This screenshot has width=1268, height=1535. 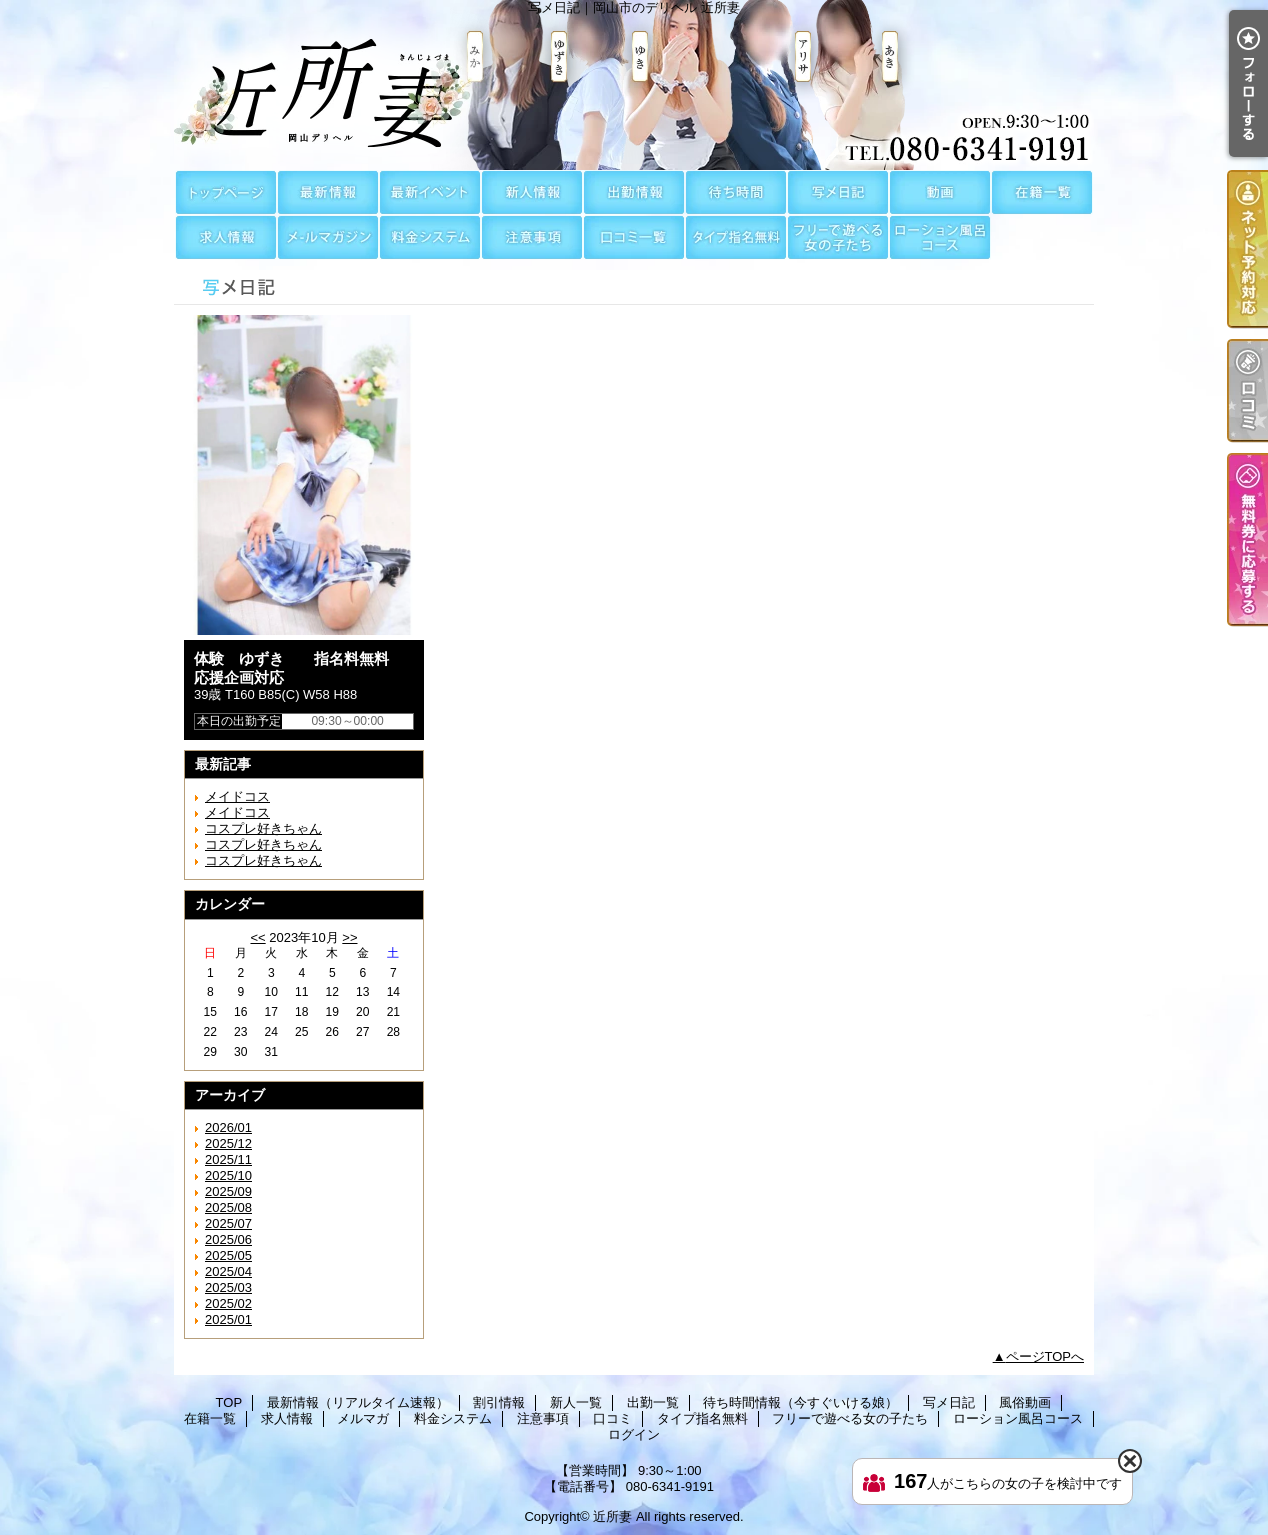 What do you see at coordinates (612, 1516) in the screenshot?
I see `近所妻` at bounding box center [612, 1516].